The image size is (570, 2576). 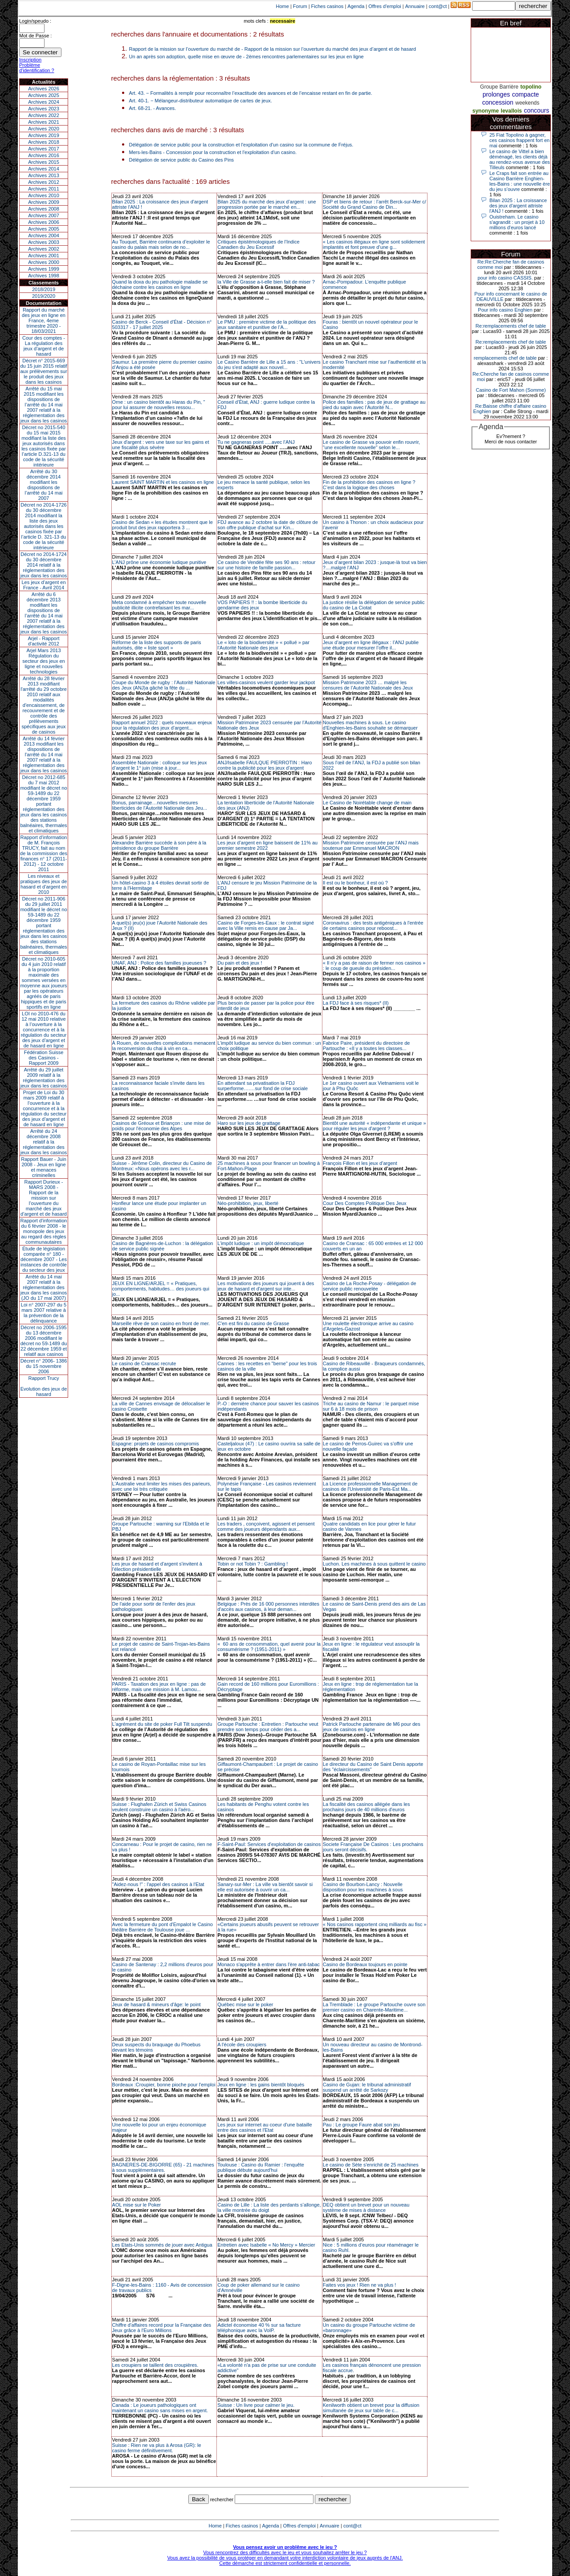 What do you see at coordinates (43, 108) in the screenshot?
I see `Archives 2023` at bounding box center [43, 108].